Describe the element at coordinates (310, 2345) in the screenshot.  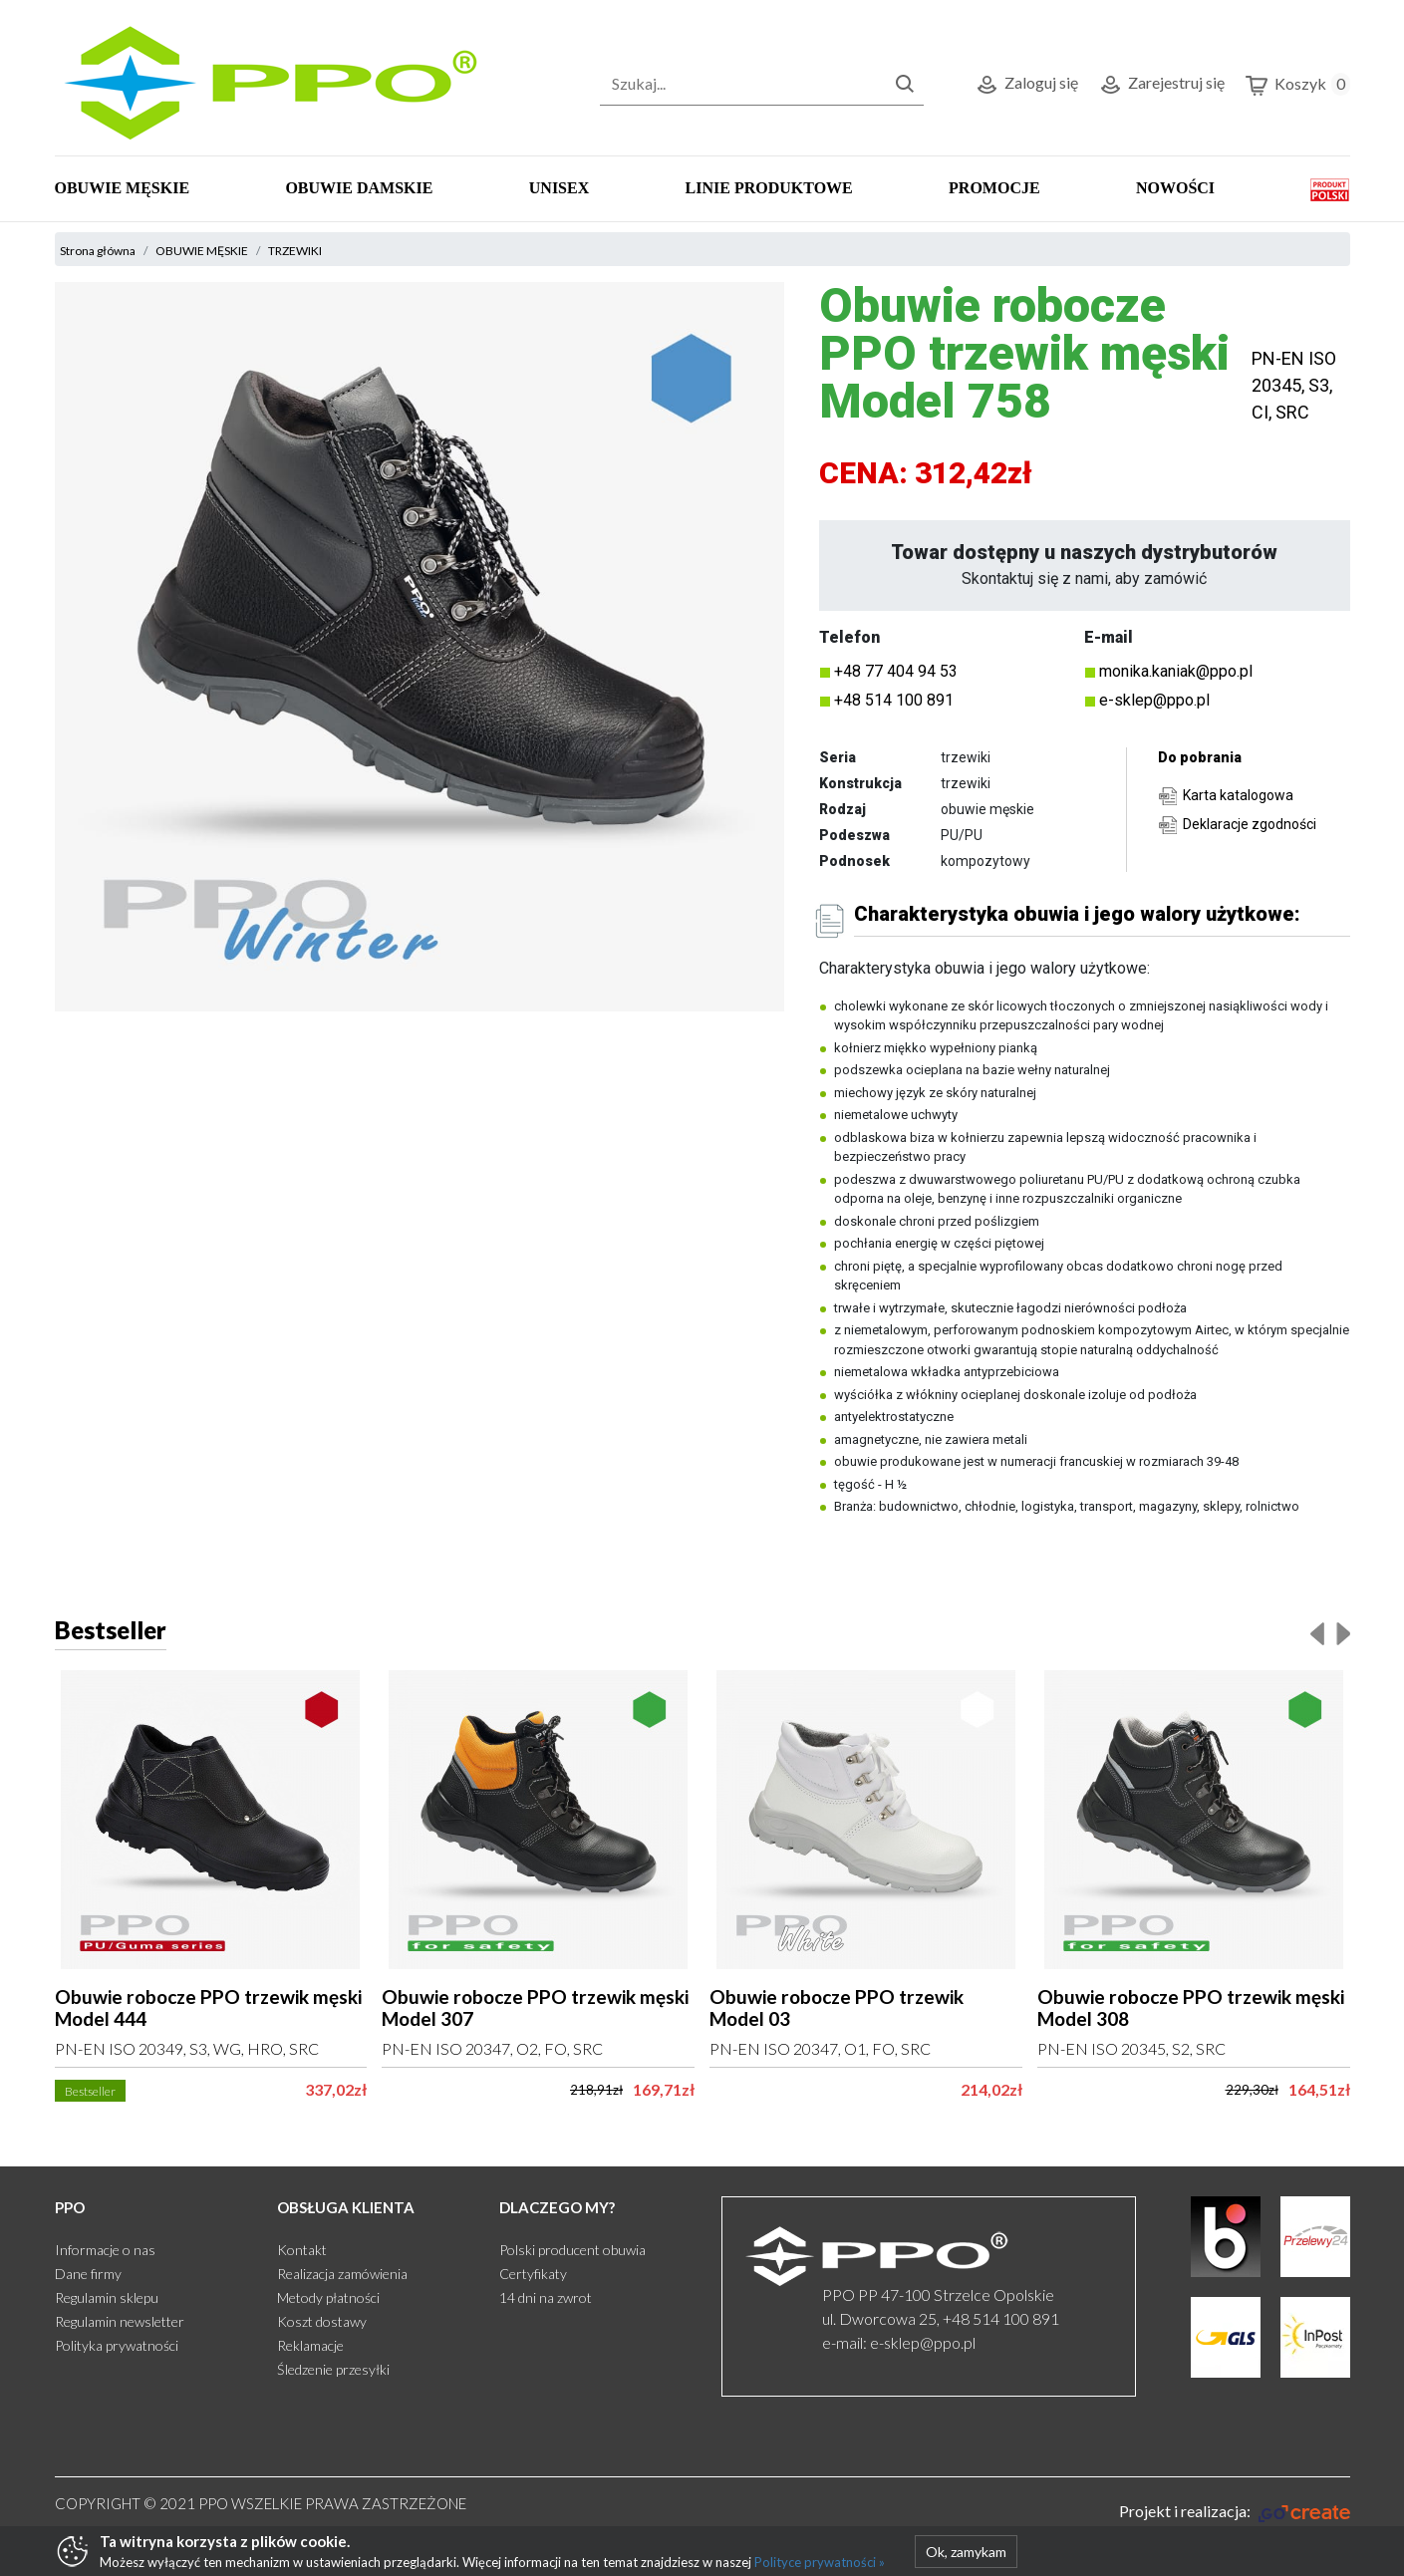
I see `Reklamacje` at that location.